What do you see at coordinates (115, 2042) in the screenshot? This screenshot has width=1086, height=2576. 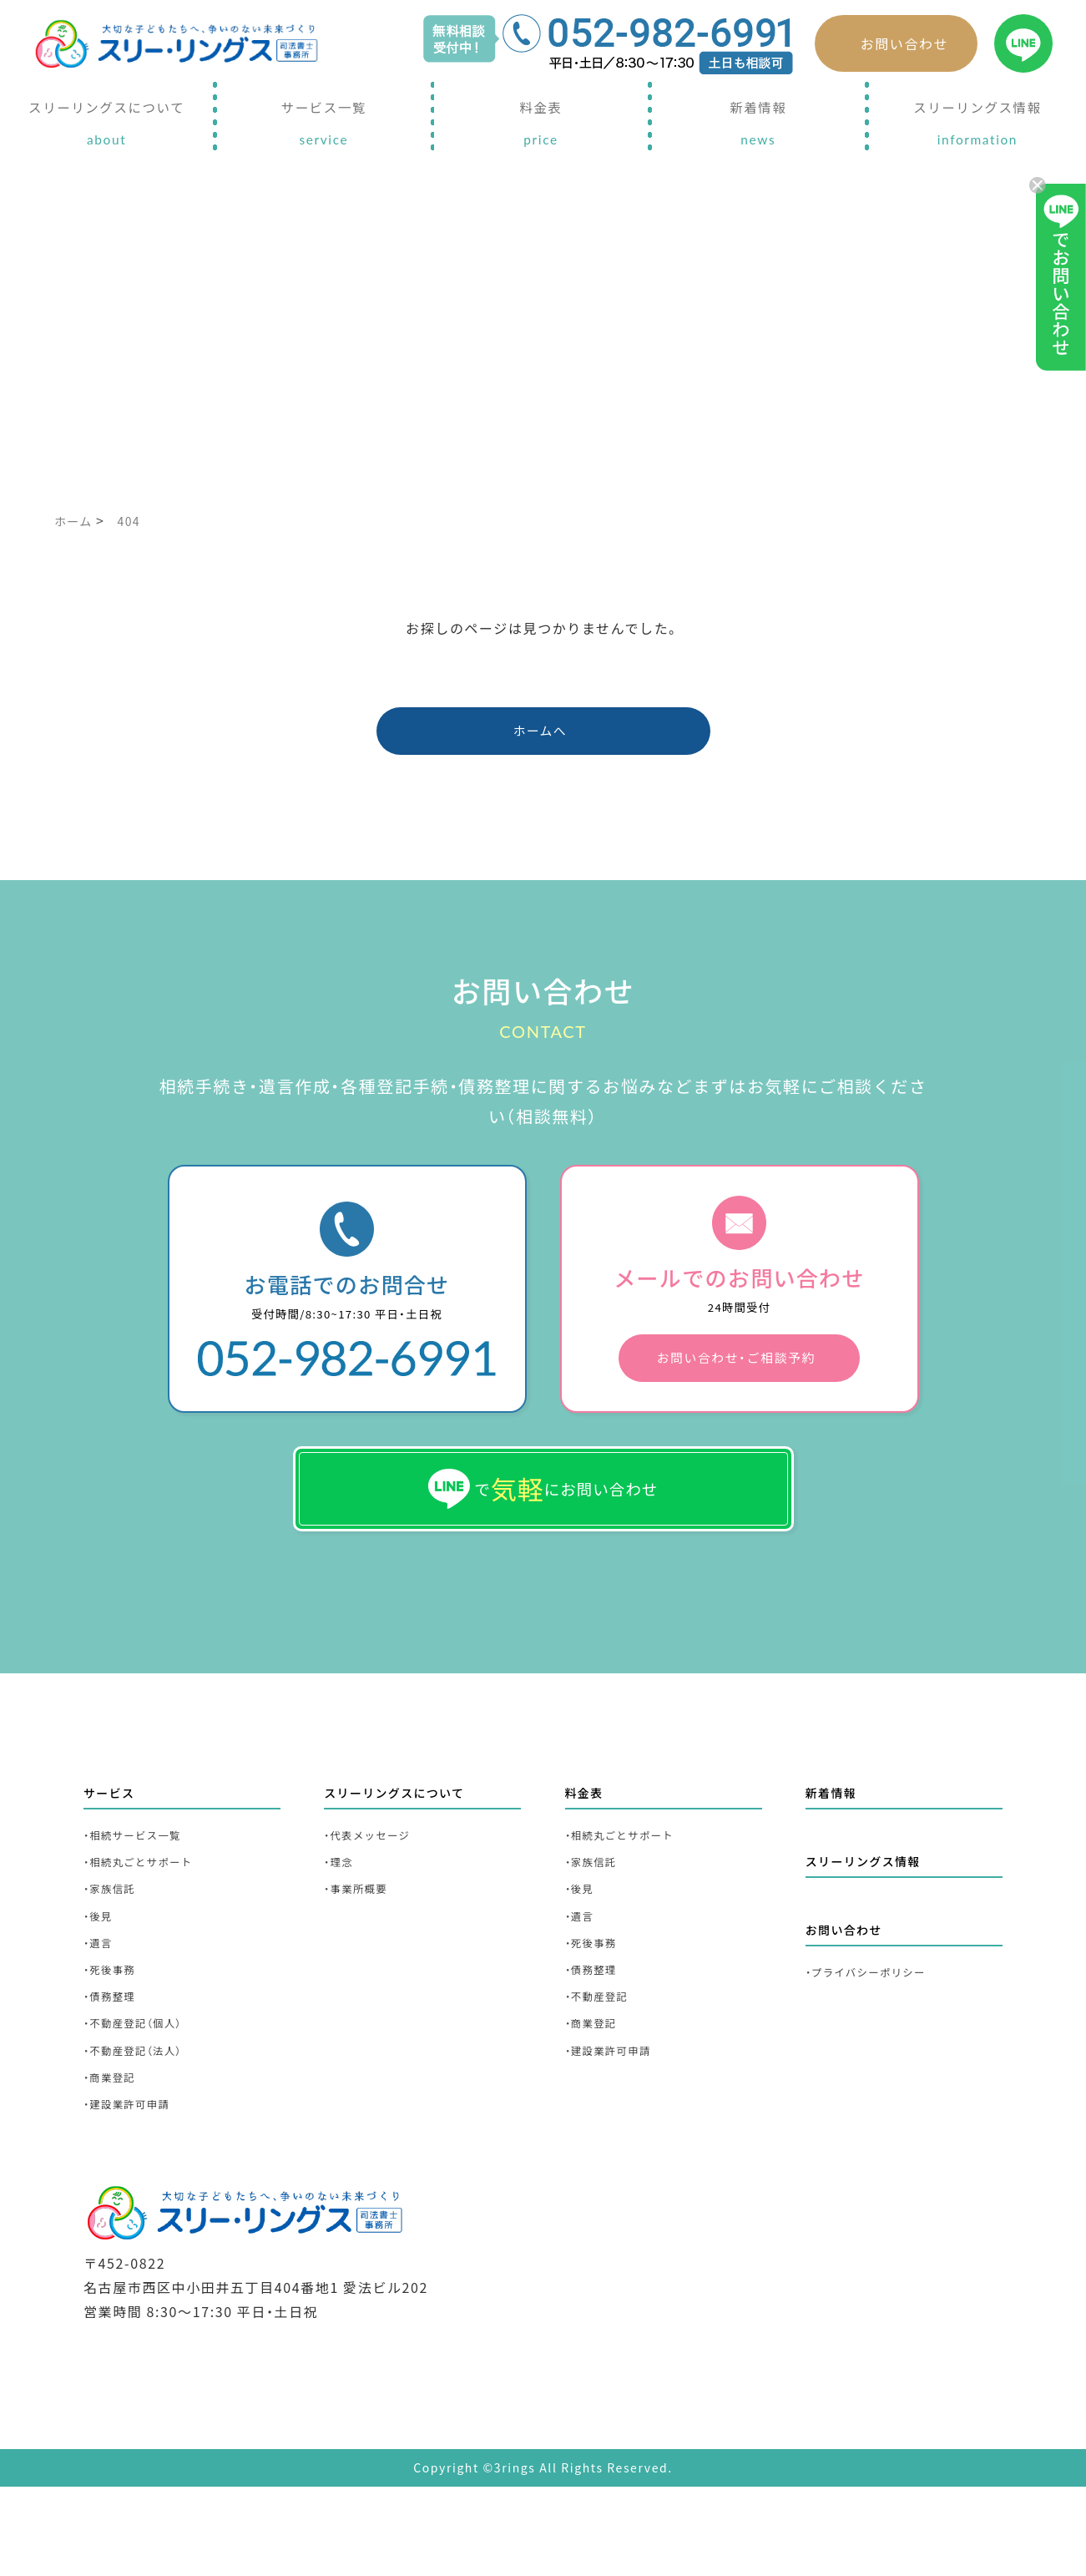 I see `・死後事務` at bounding box center [115, 2042].